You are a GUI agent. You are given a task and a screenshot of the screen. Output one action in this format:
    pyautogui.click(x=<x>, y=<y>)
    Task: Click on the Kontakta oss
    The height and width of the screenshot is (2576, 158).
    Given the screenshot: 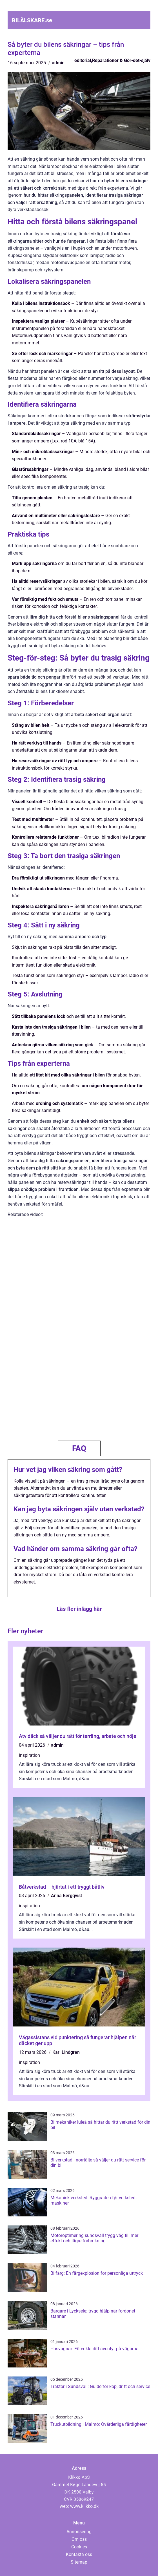 What is the action you would take?
    pyautogui.click(x=79, y=2554)
    